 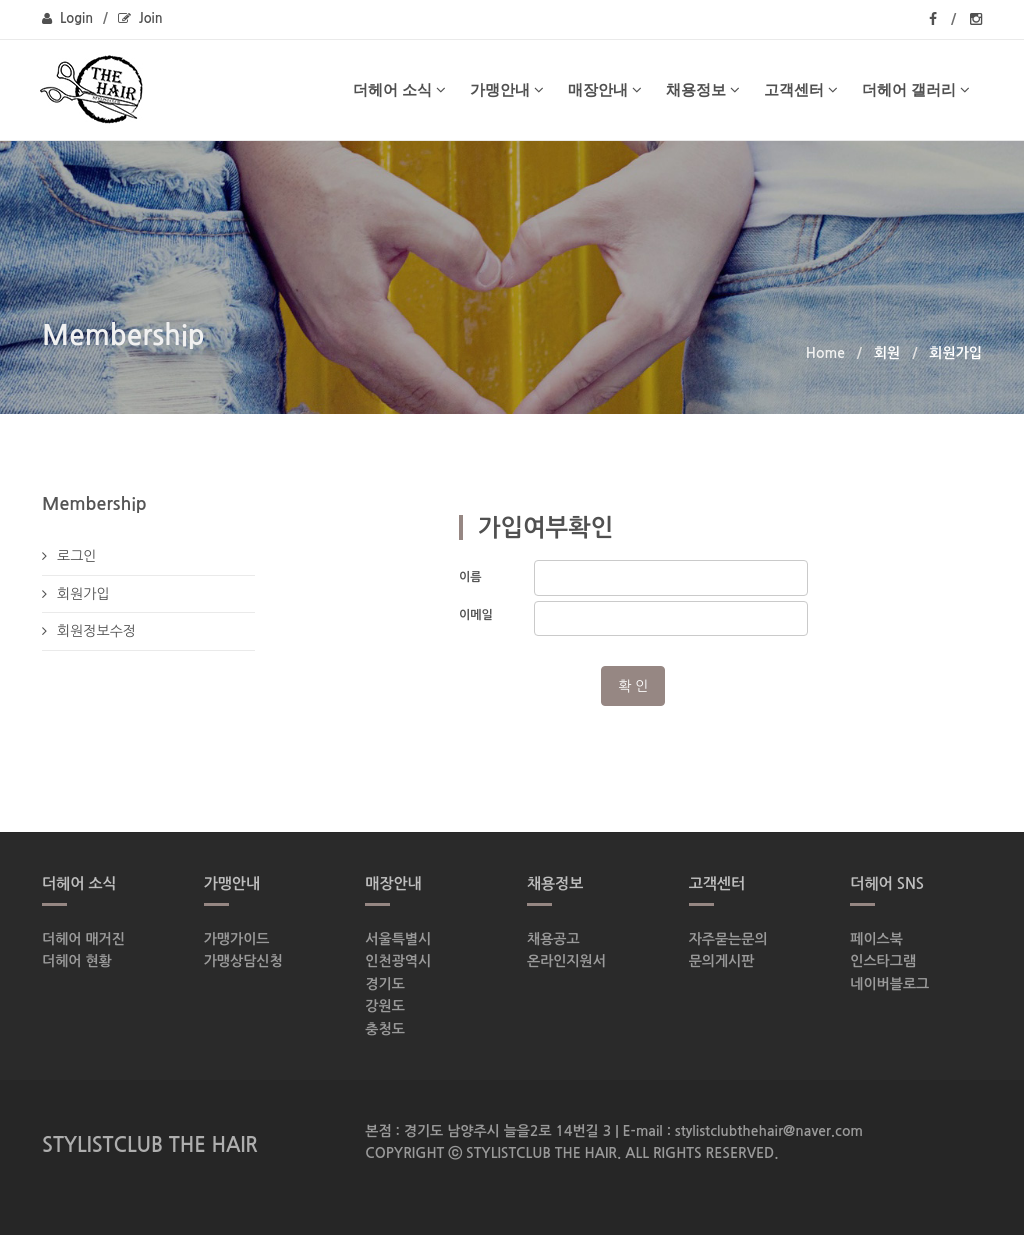 I want to click on 네이버블로그, so click(x=889, y=984).